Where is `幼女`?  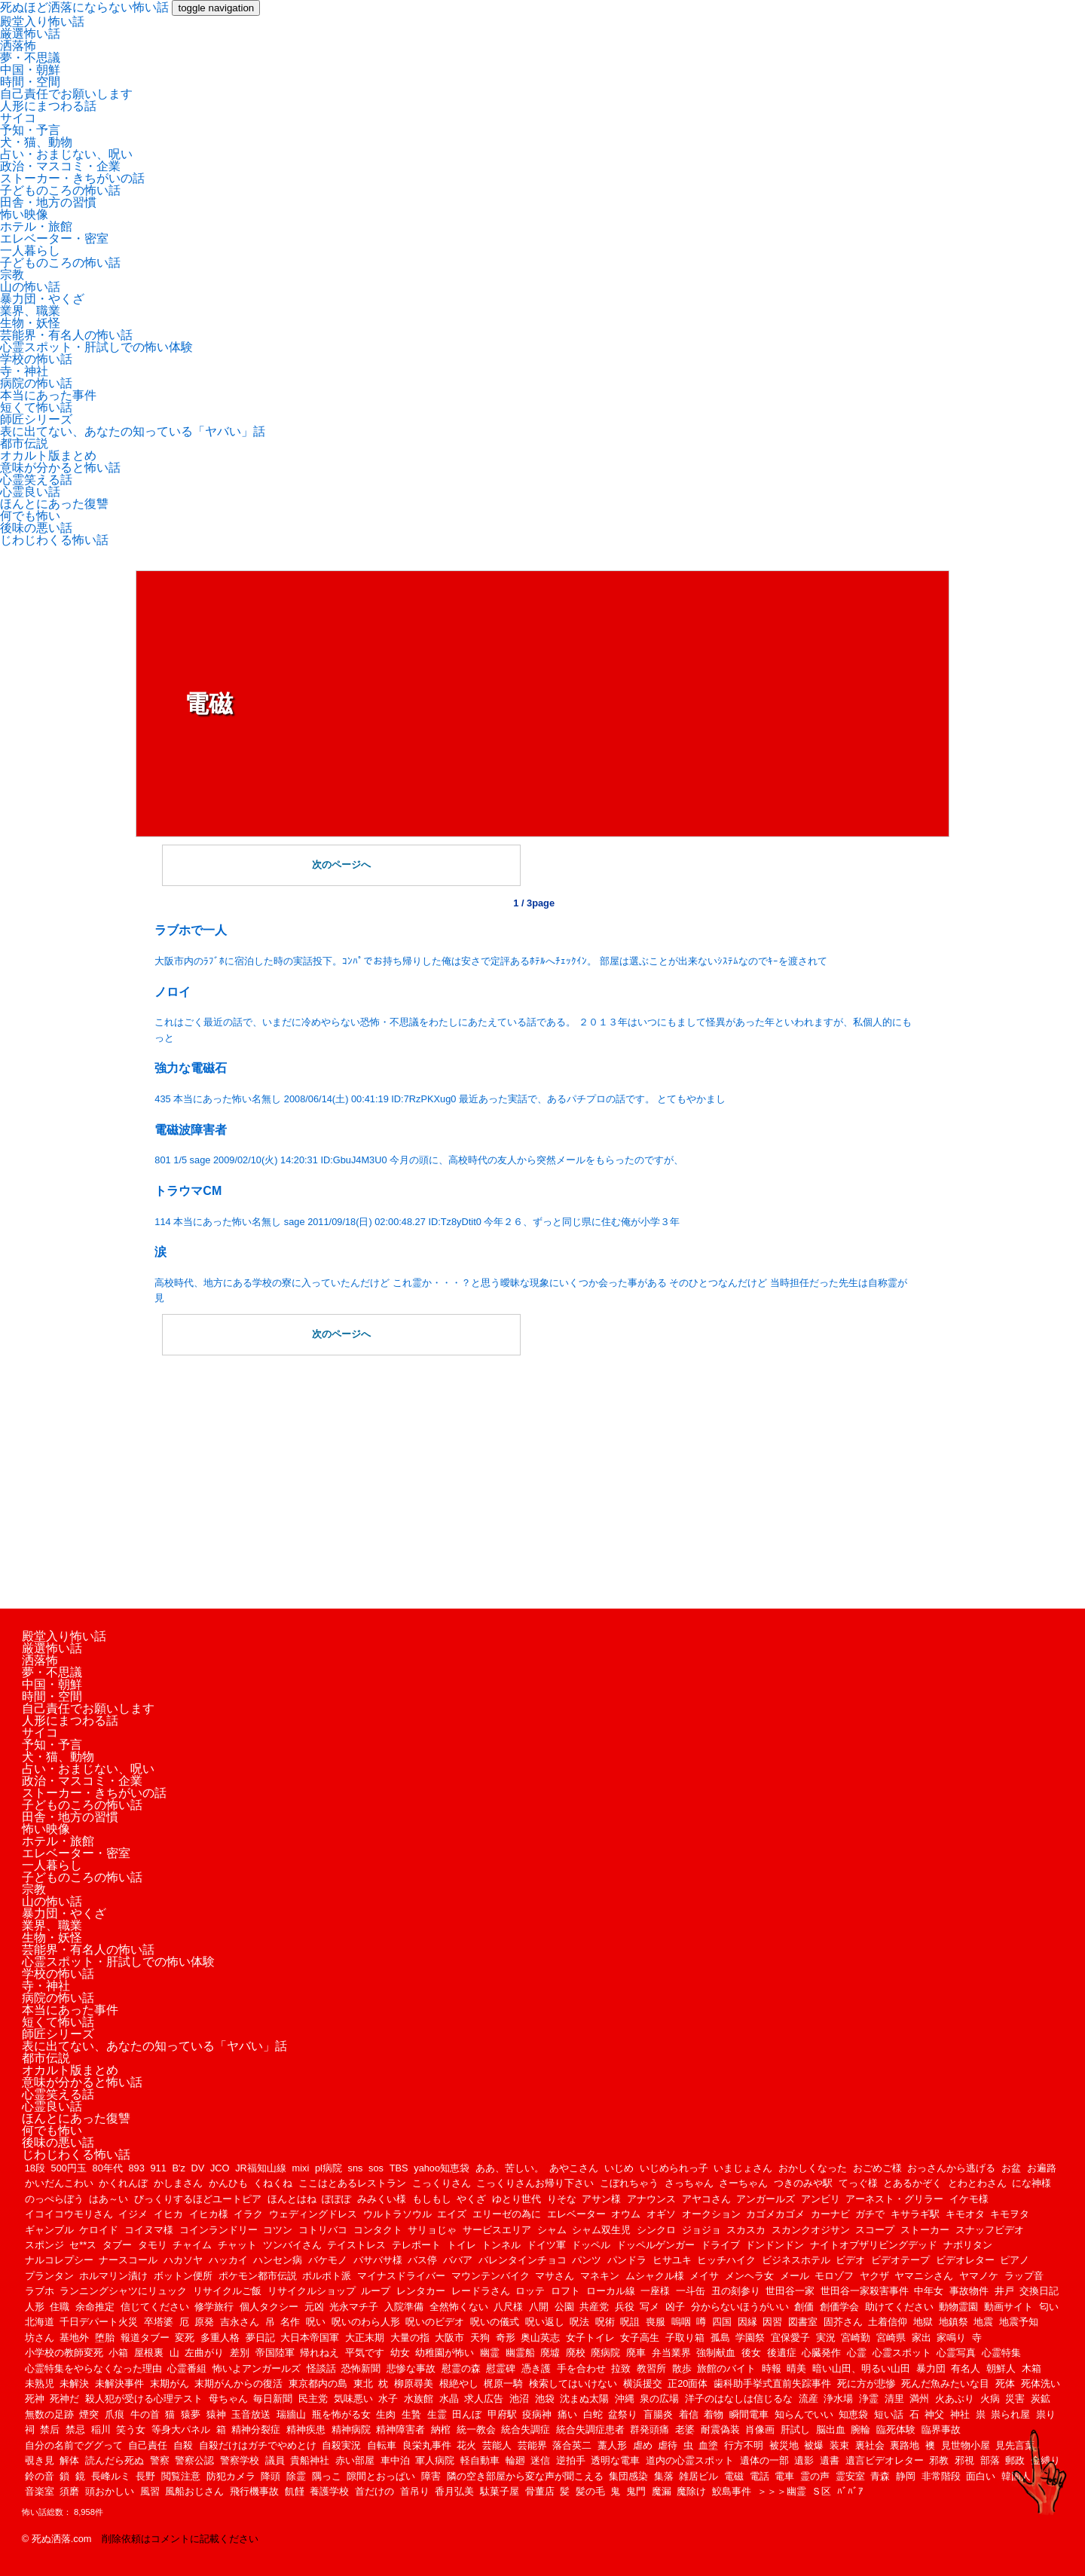 幼女 is located at coordinates (400, 2352).